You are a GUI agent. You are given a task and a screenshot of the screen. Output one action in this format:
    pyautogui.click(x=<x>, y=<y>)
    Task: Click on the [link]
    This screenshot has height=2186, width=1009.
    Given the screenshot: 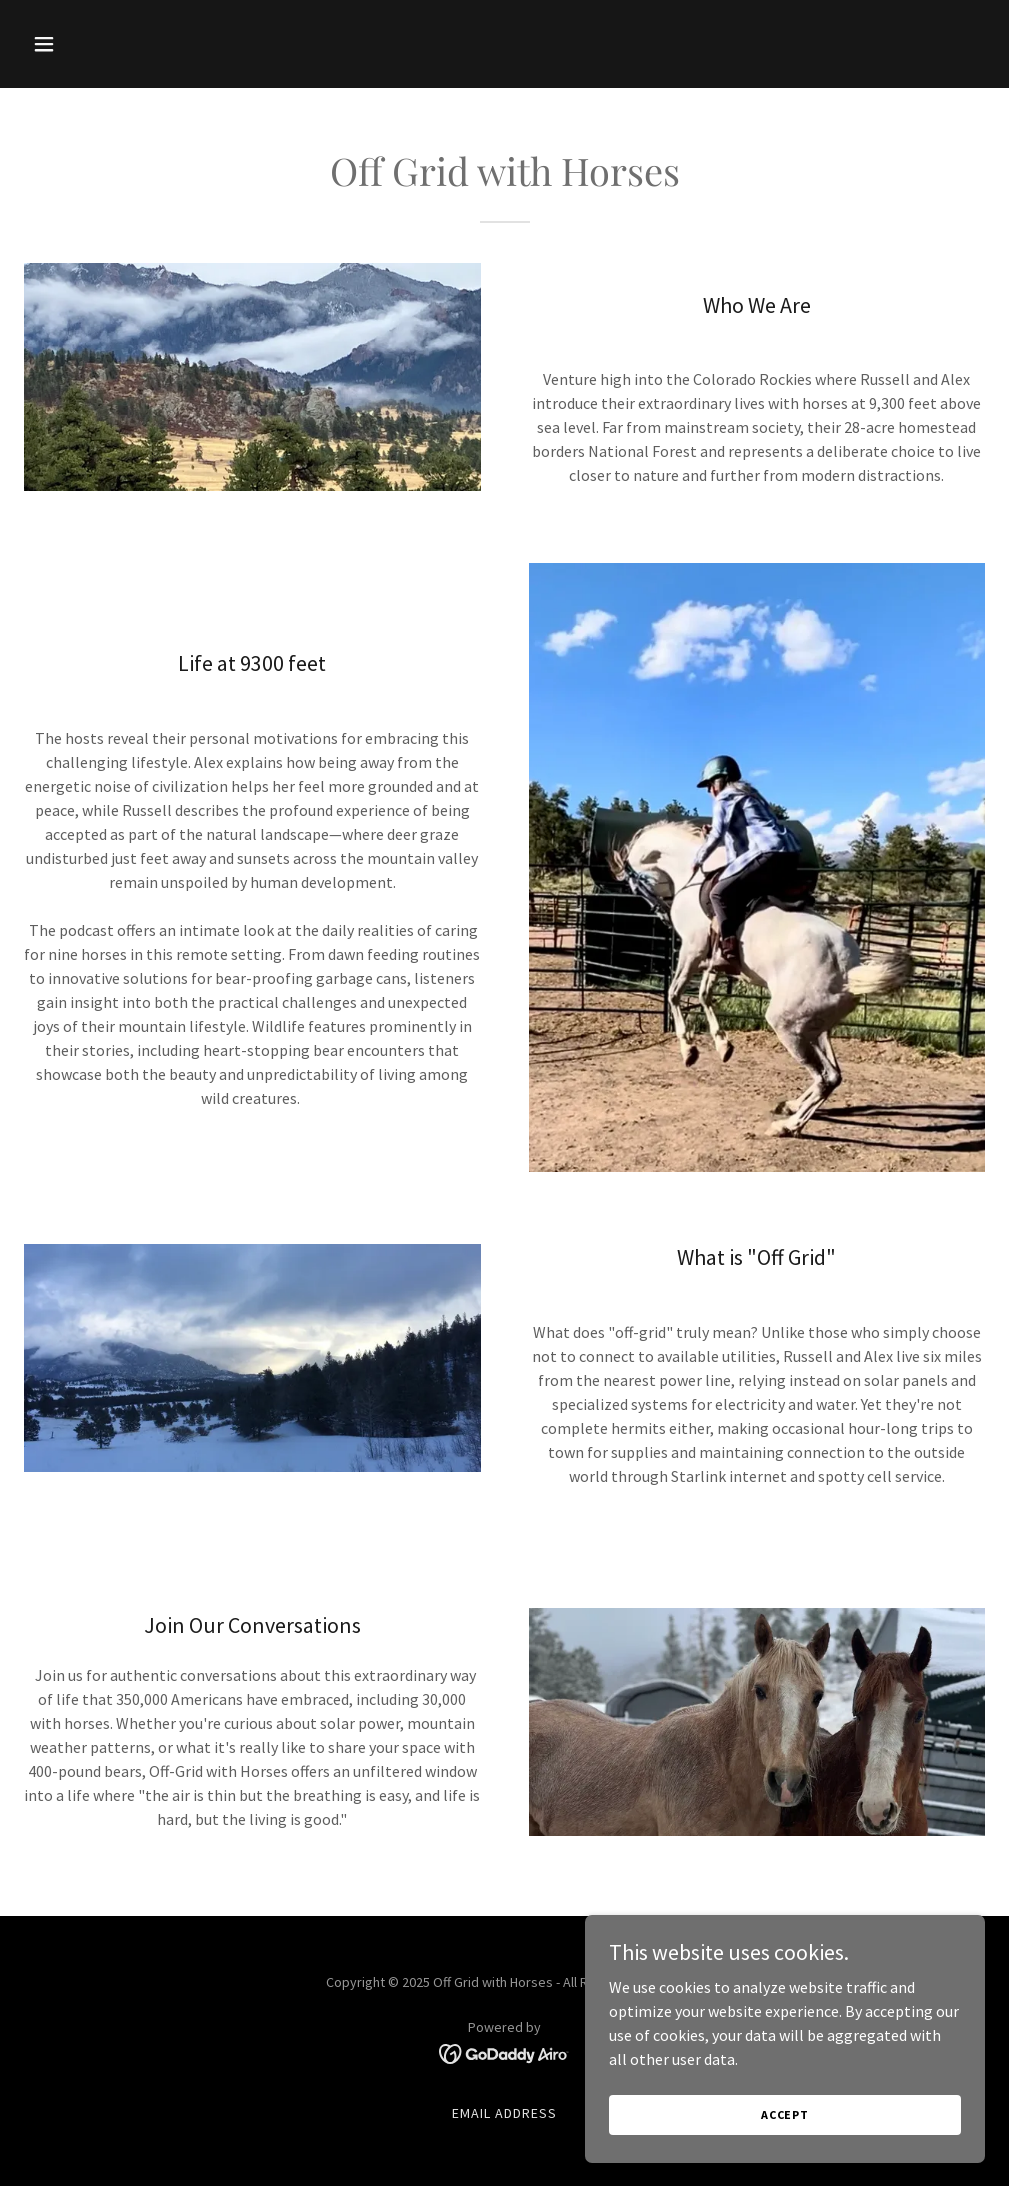 What is the action you would take?
    pyautogui.click(x=504, y=2052)
    